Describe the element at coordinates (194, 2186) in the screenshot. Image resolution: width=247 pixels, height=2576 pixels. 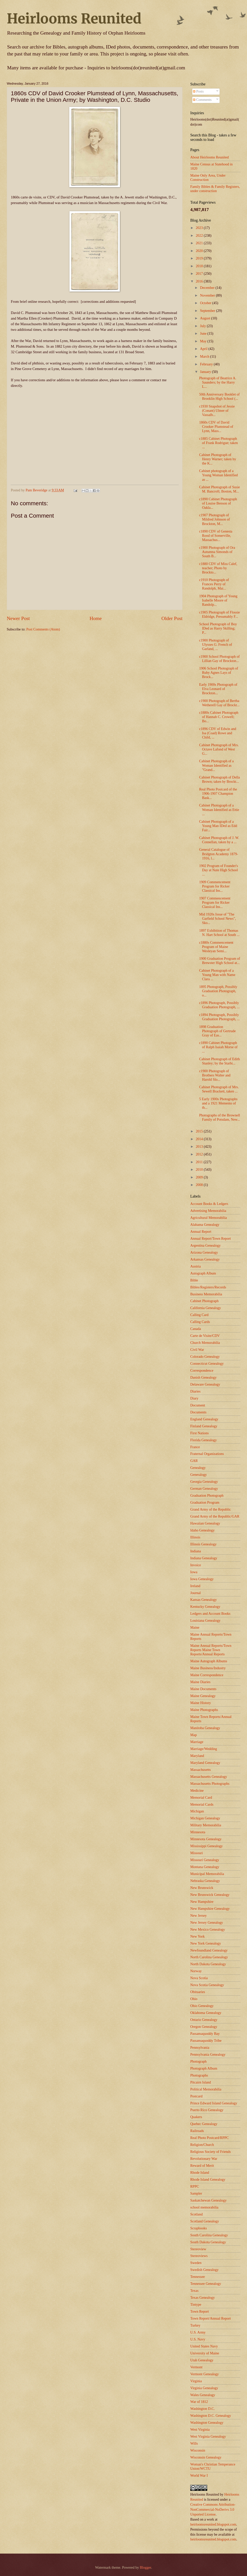
I see `RPPC` at that location.